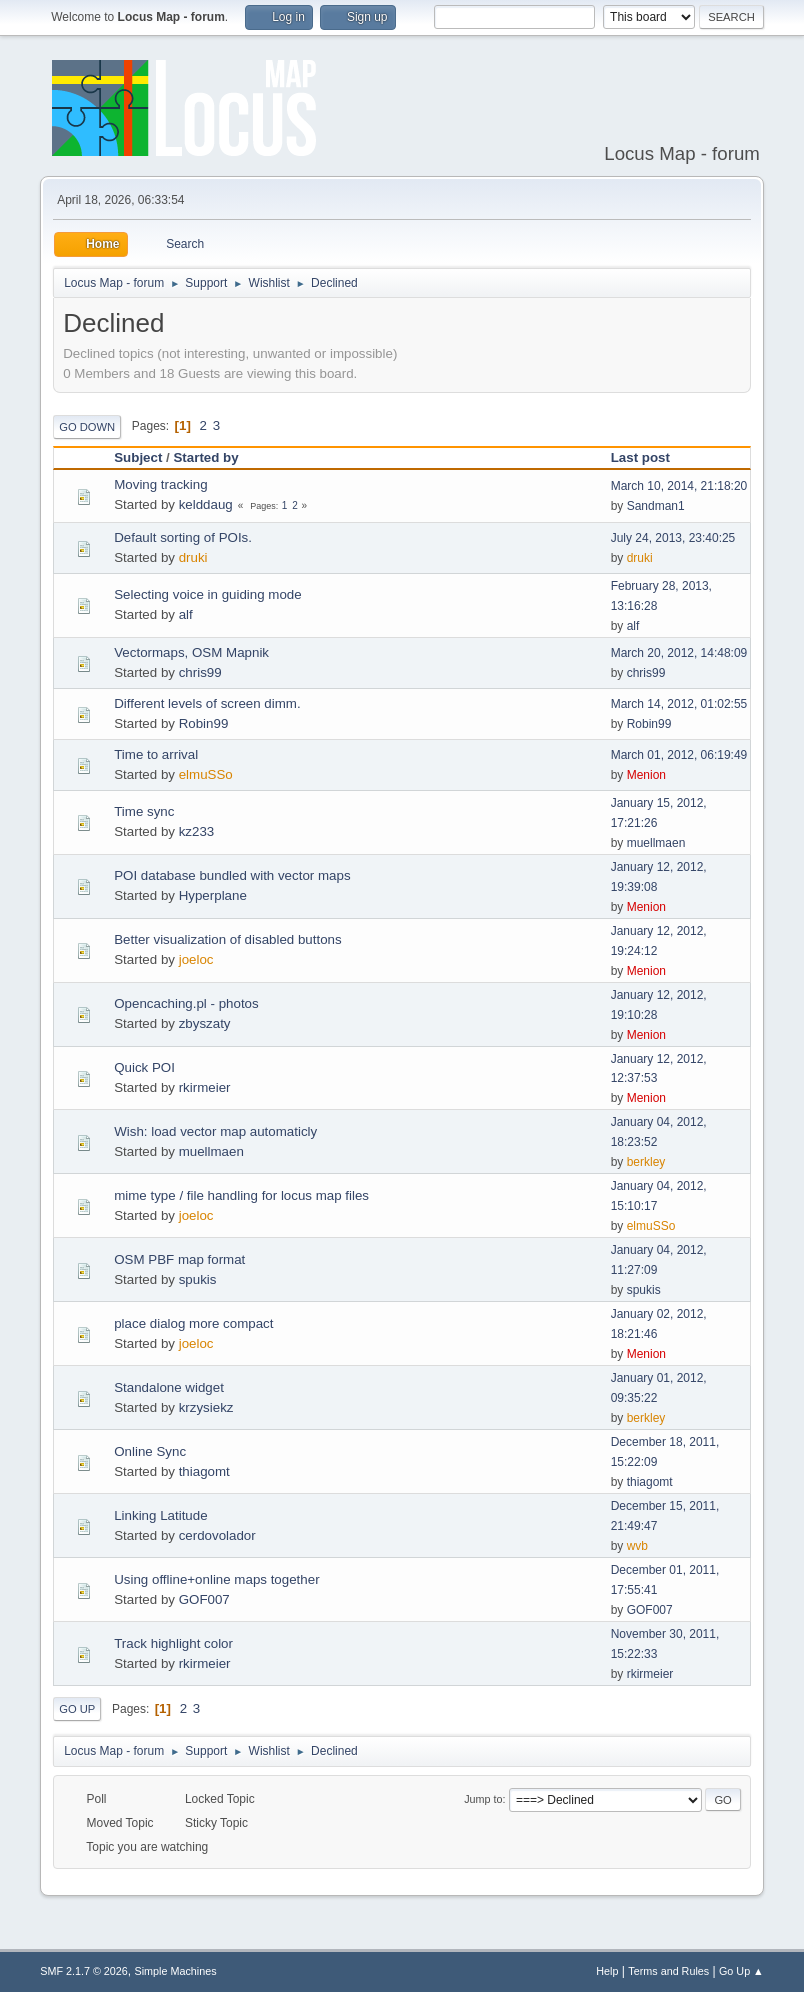 The height and width of the screenshot is (1992, 804). What do you see at coordinates (205, 457) in the screenshot?
I see `Started by` at bounding box center [205, 457].